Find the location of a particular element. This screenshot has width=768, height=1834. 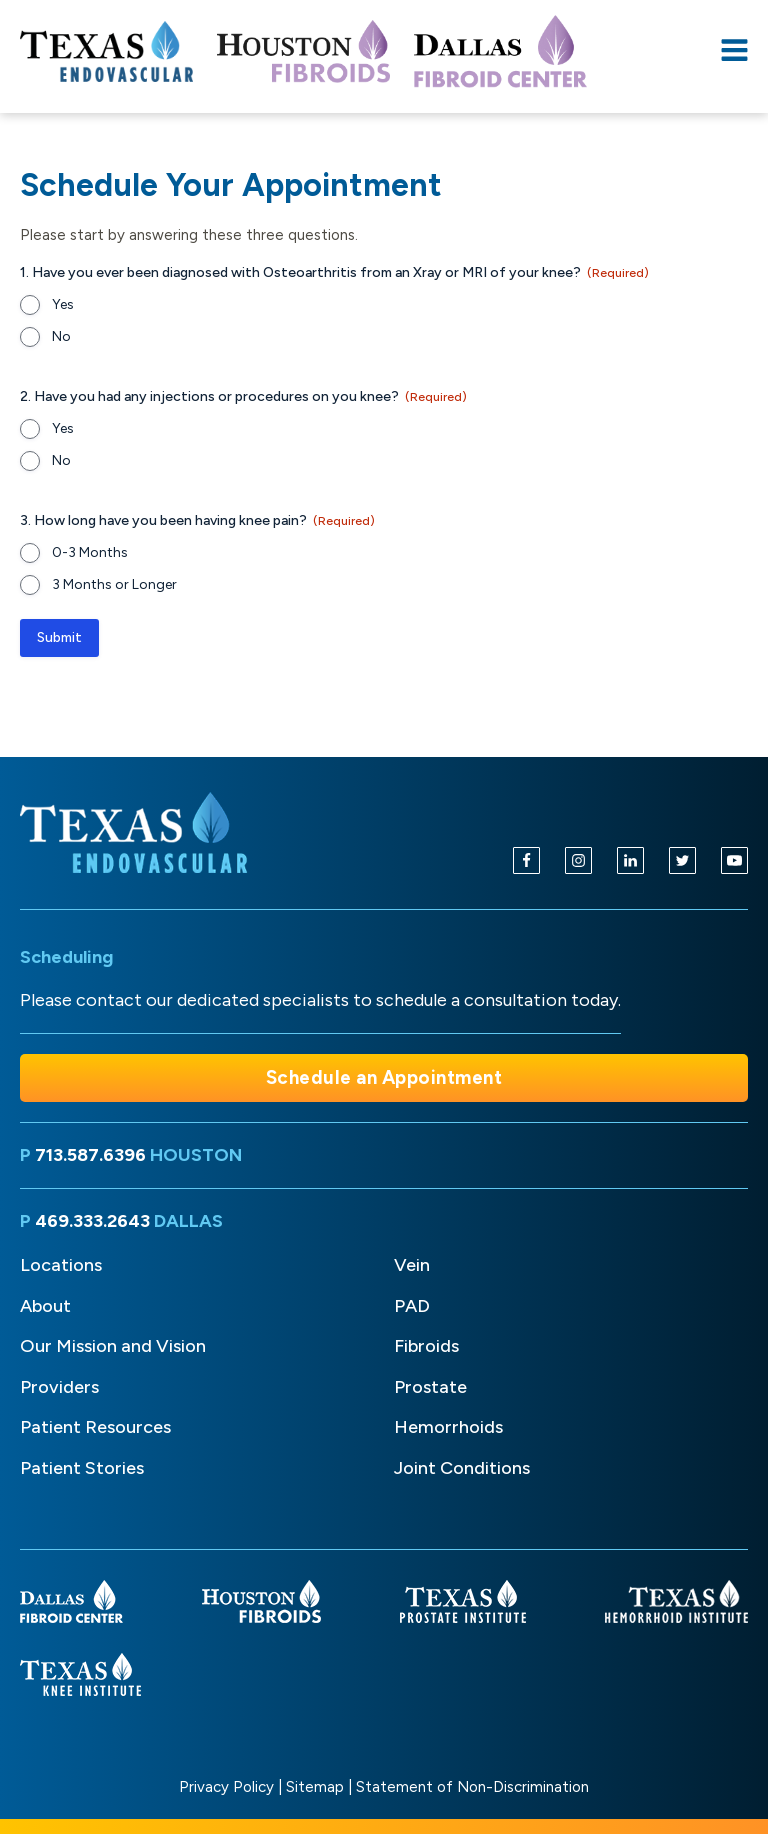

About is located at coordinates (45, 1306).